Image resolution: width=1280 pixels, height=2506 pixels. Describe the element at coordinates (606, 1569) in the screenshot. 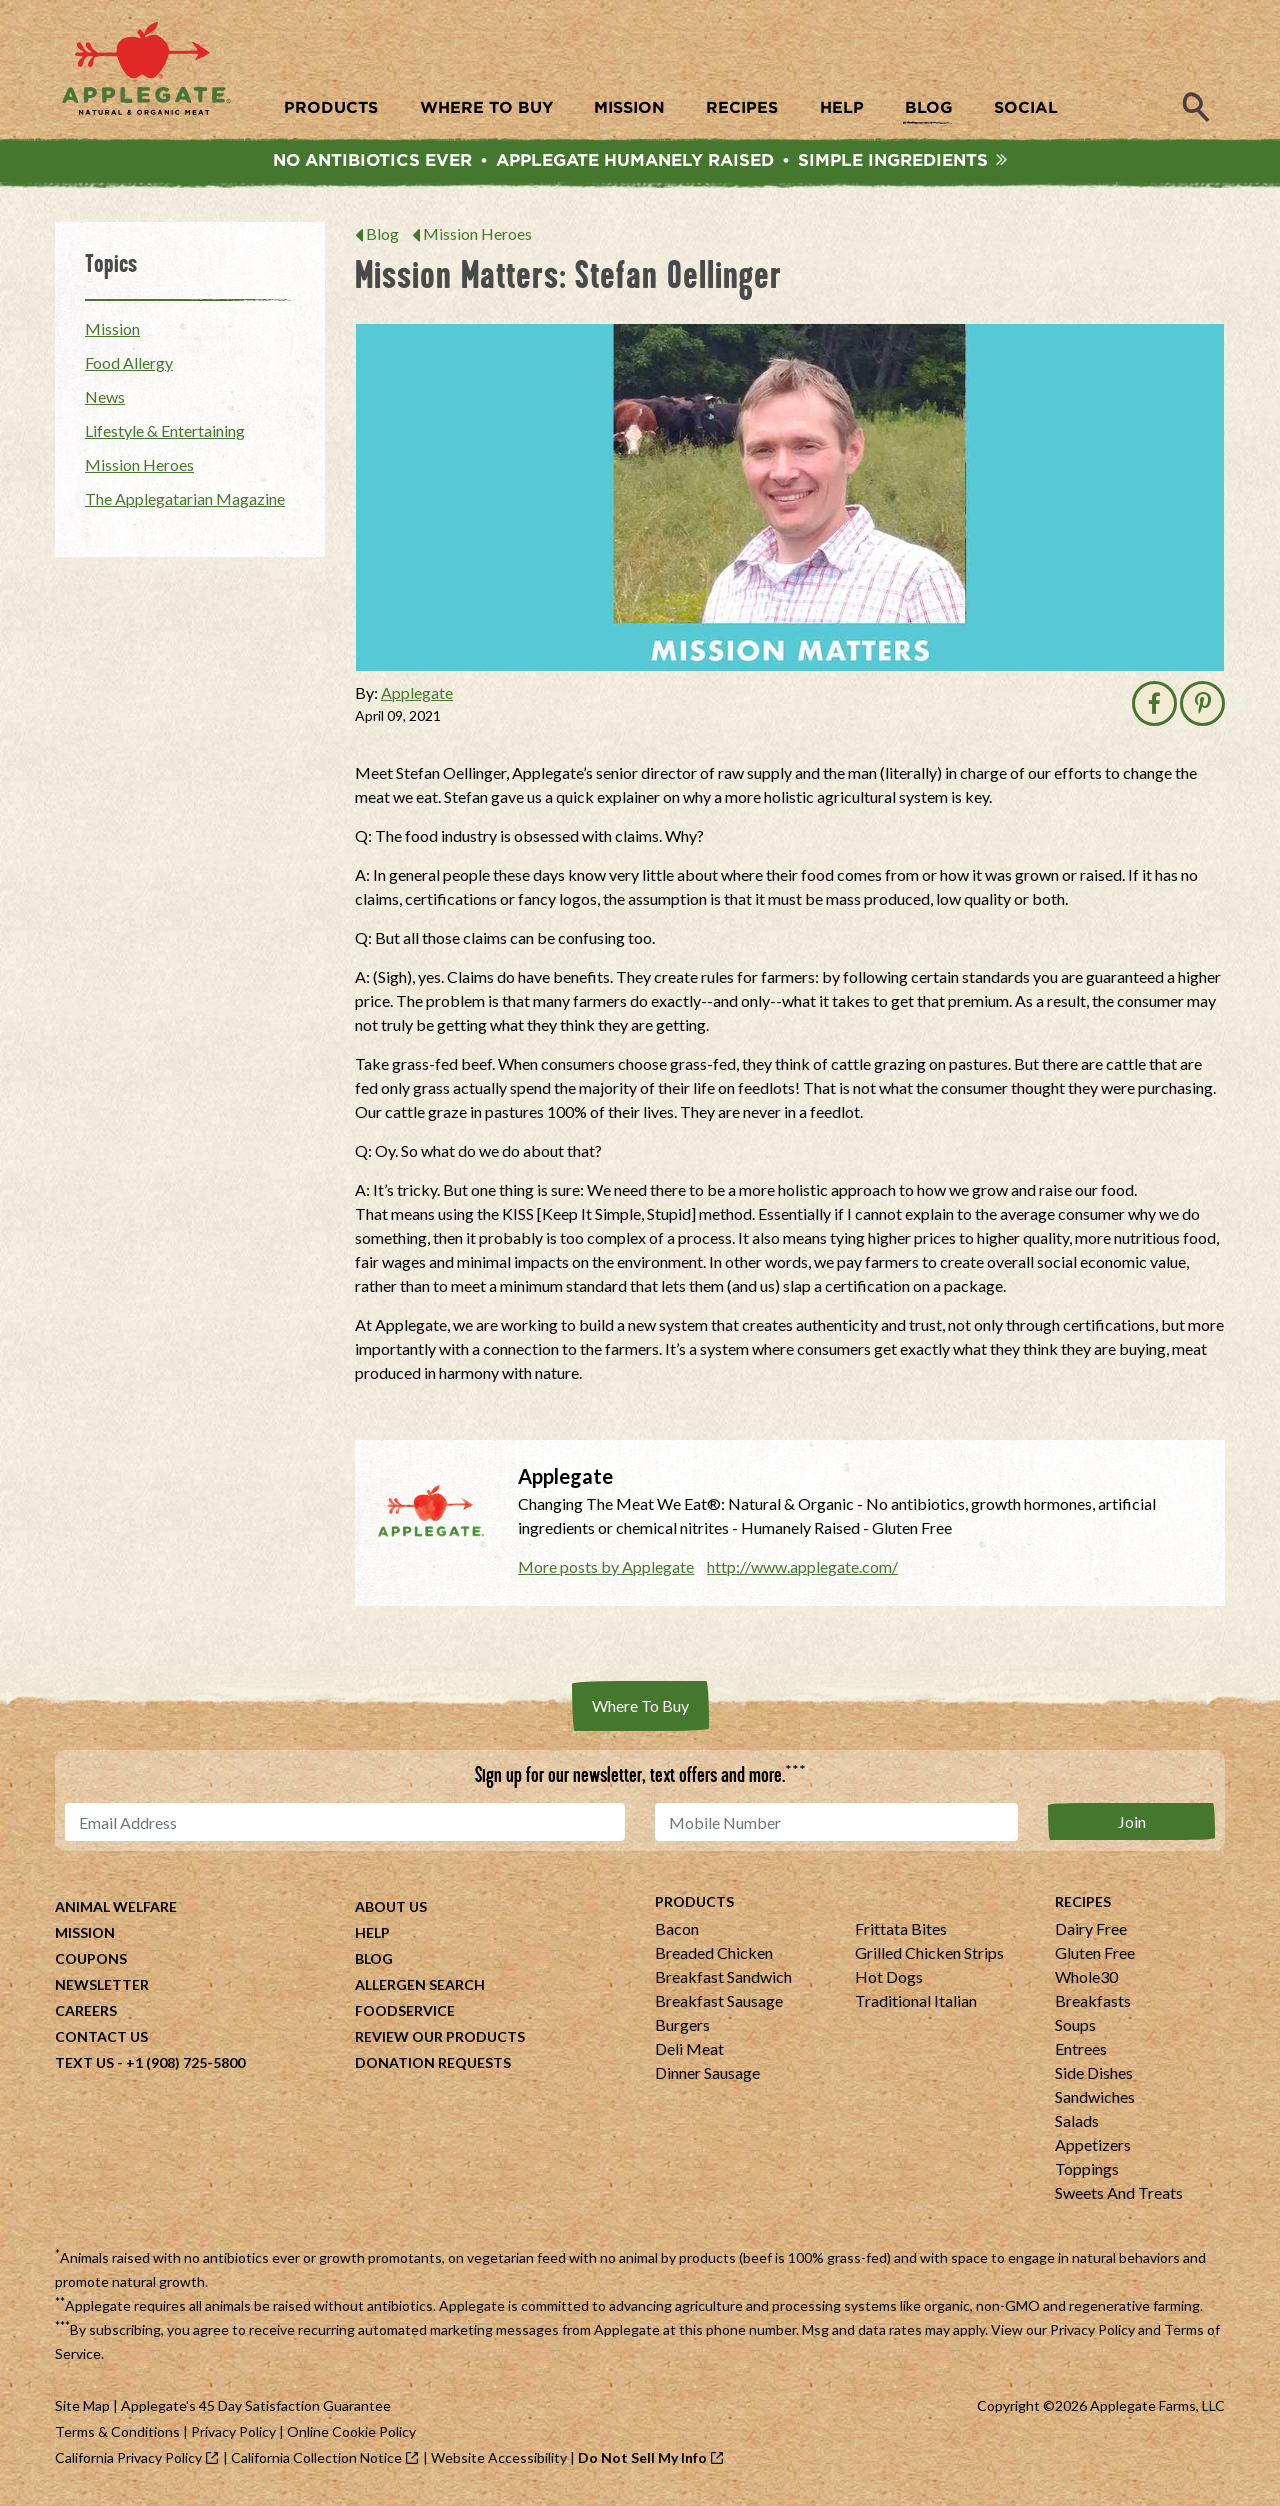

I see `More posts by Applegate` at that location.